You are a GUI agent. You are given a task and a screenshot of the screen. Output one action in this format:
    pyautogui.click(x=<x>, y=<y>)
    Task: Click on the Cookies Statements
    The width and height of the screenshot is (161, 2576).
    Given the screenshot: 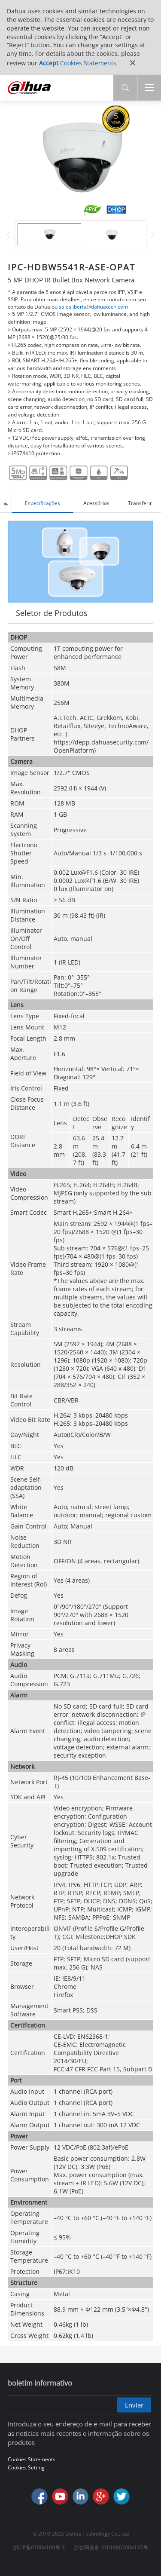 What is the action you would take?
    pyautogui.click(x=88, y=63)
    